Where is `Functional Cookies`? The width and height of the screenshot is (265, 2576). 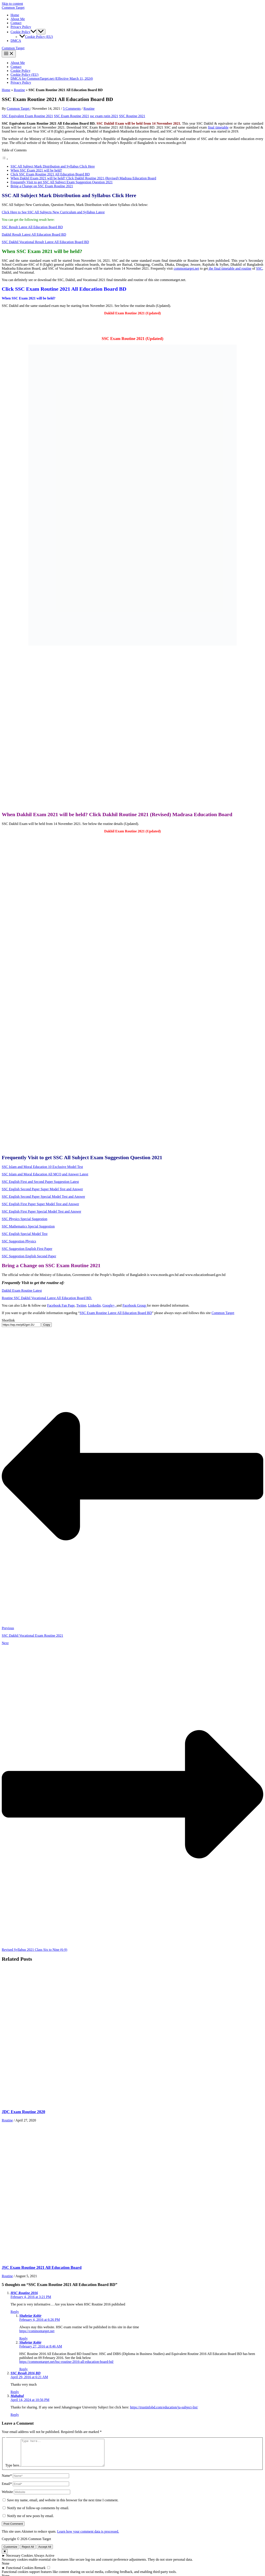
Functional Cookies is located at coordinates (20, 2573).